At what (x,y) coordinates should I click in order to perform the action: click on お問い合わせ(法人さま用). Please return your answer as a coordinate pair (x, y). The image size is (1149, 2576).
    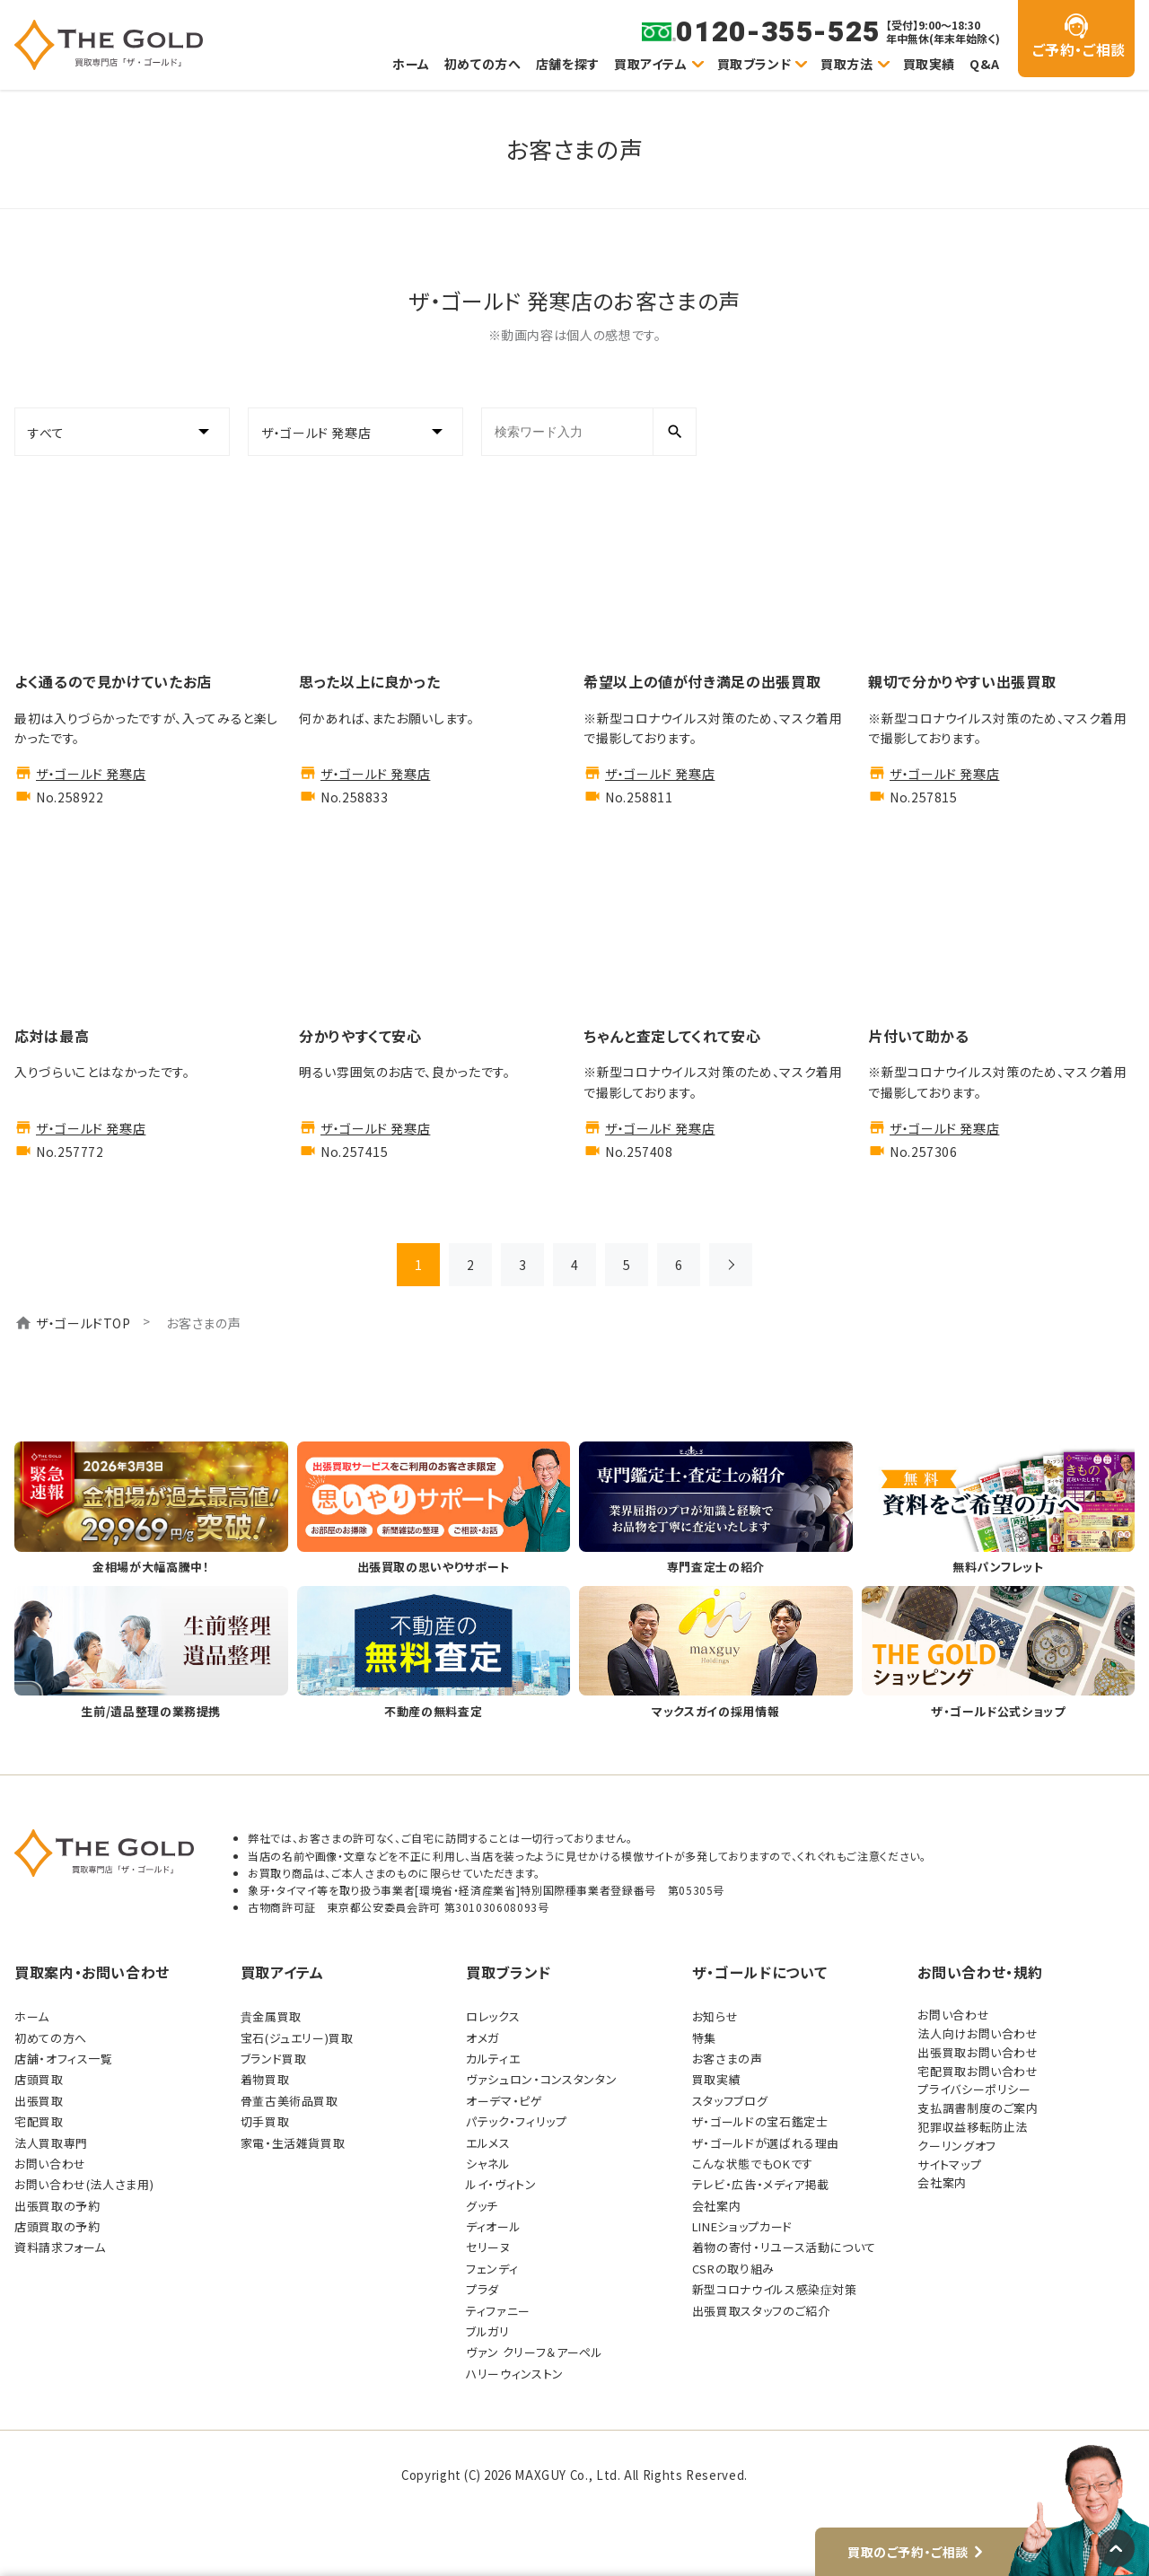
    Looking at the image, I should click on (83, 2184).